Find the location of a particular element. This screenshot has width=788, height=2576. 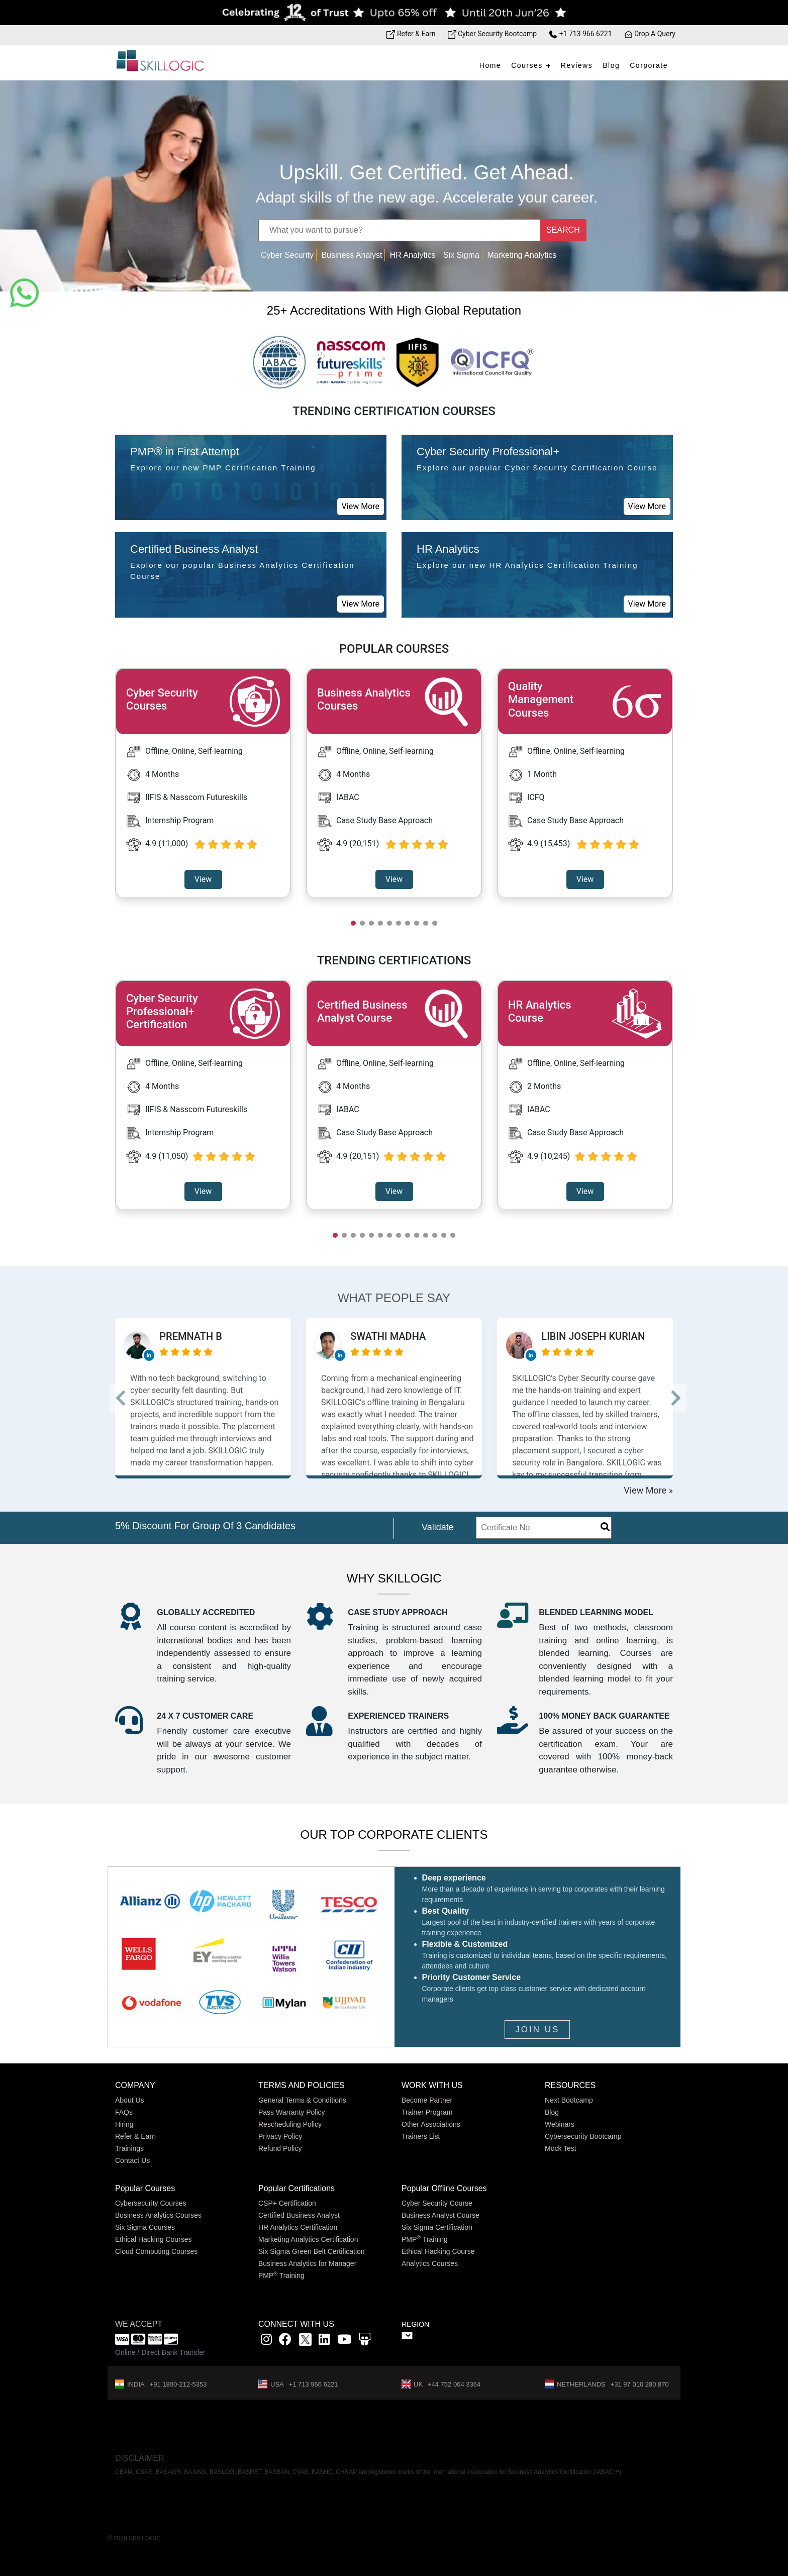

Rescheduling Policy is located at coordinates (290, 2124).